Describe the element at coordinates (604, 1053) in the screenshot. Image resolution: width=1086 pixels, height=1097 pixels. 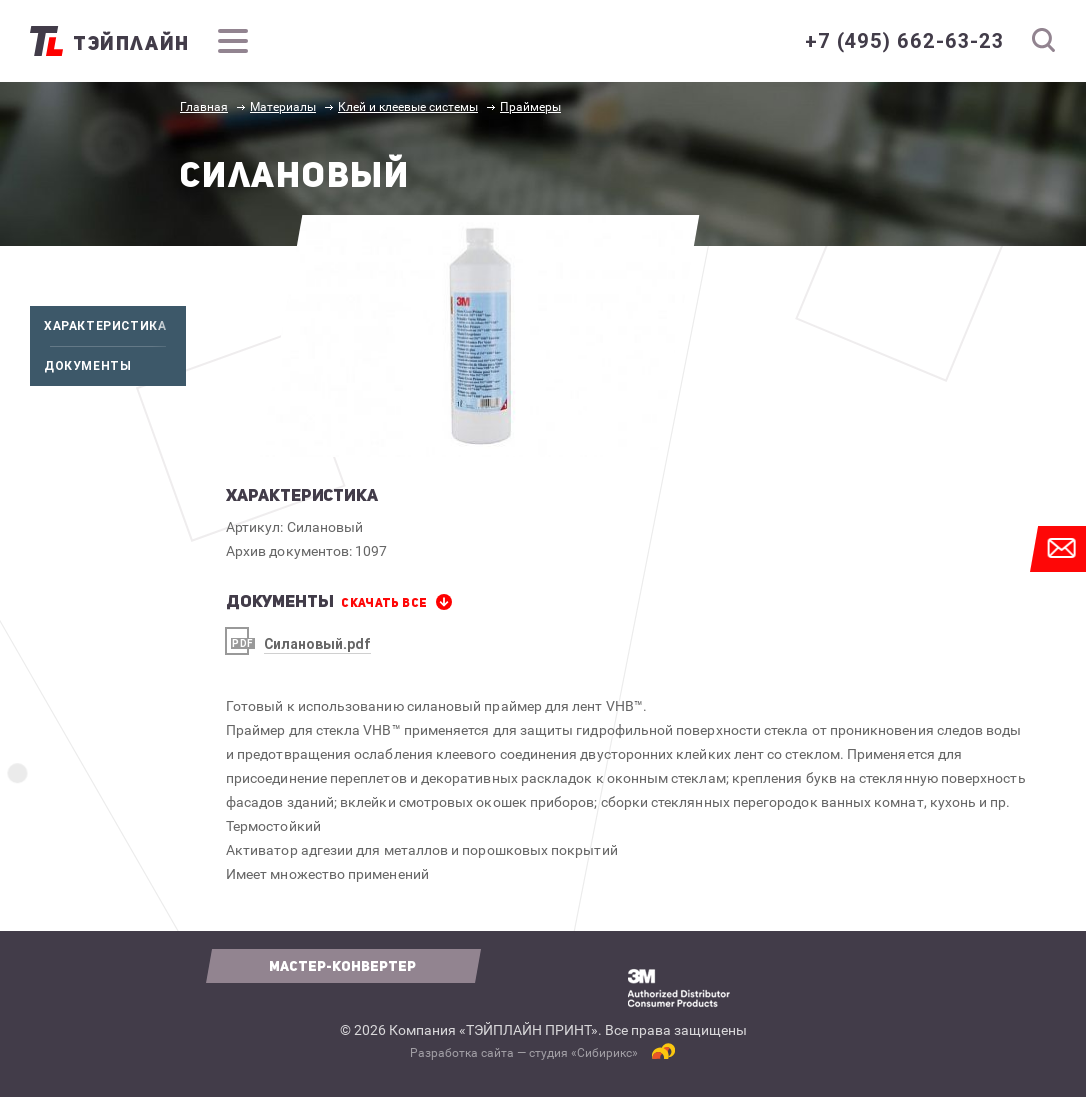
I see `Сибирикс` at that location.